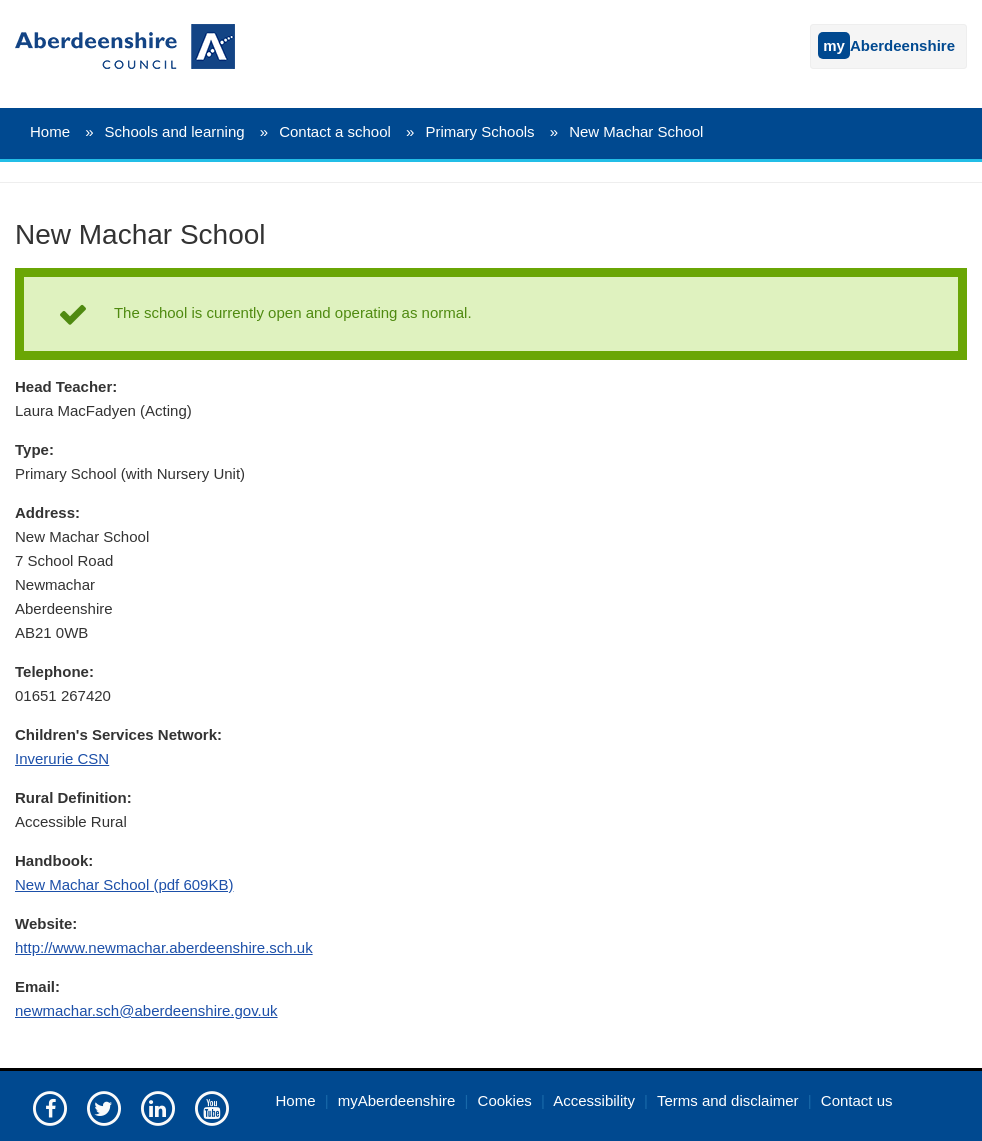  Describe the element at coordinates (104, 1107) in the screenshot. I see `[Aberdeenshire council on Twitter]` at that location.